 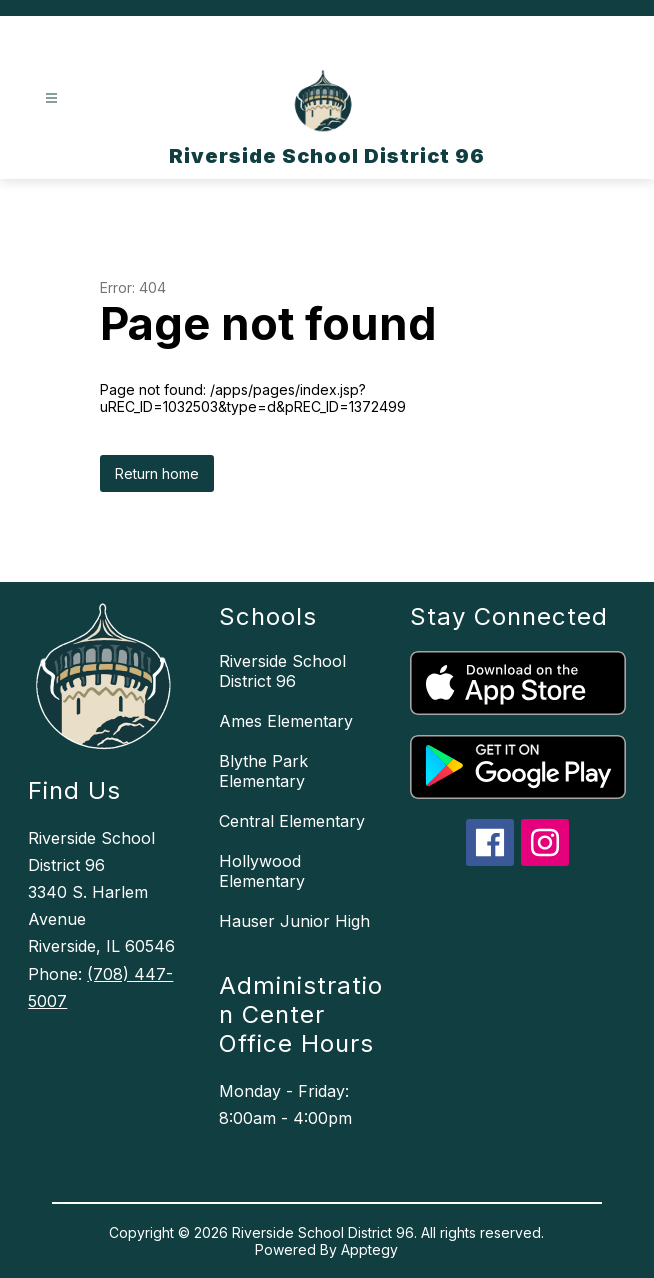 What do you see at coordinates (263, 771) in the screenshot?
I see `Blythe Park Elementary` at bounding box center [263, 771].